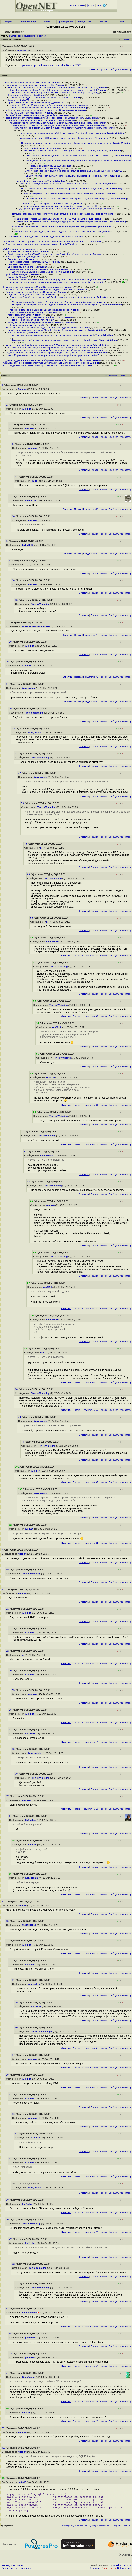 The width and height of the screenshot is (132, 2576). What do you see at coordinates (61, 133) in the screenshot?
I see `И в этом время полудохлая батарейка UPS таки умирает А ещё UPS умеют умирать вн` at bounding box center [61, 133].